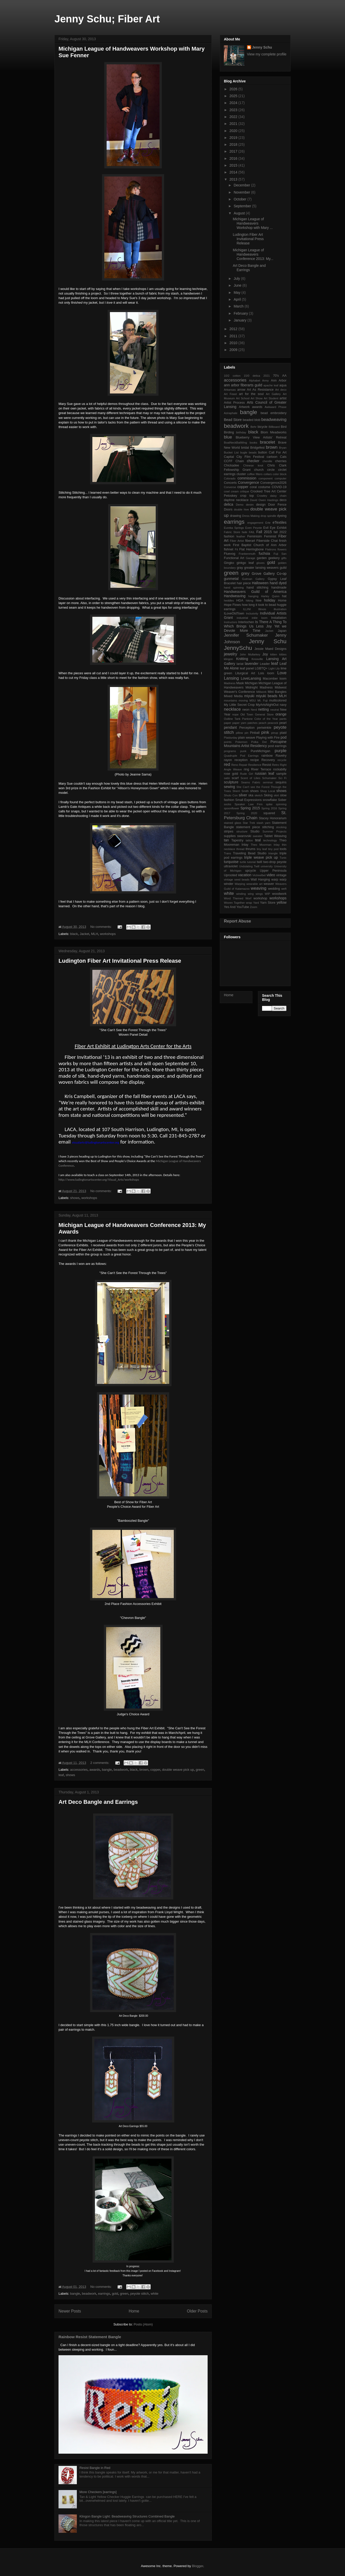 The width and height of the screenshot is (345, 2576). I want to click on statement piece, so click(248, 827).